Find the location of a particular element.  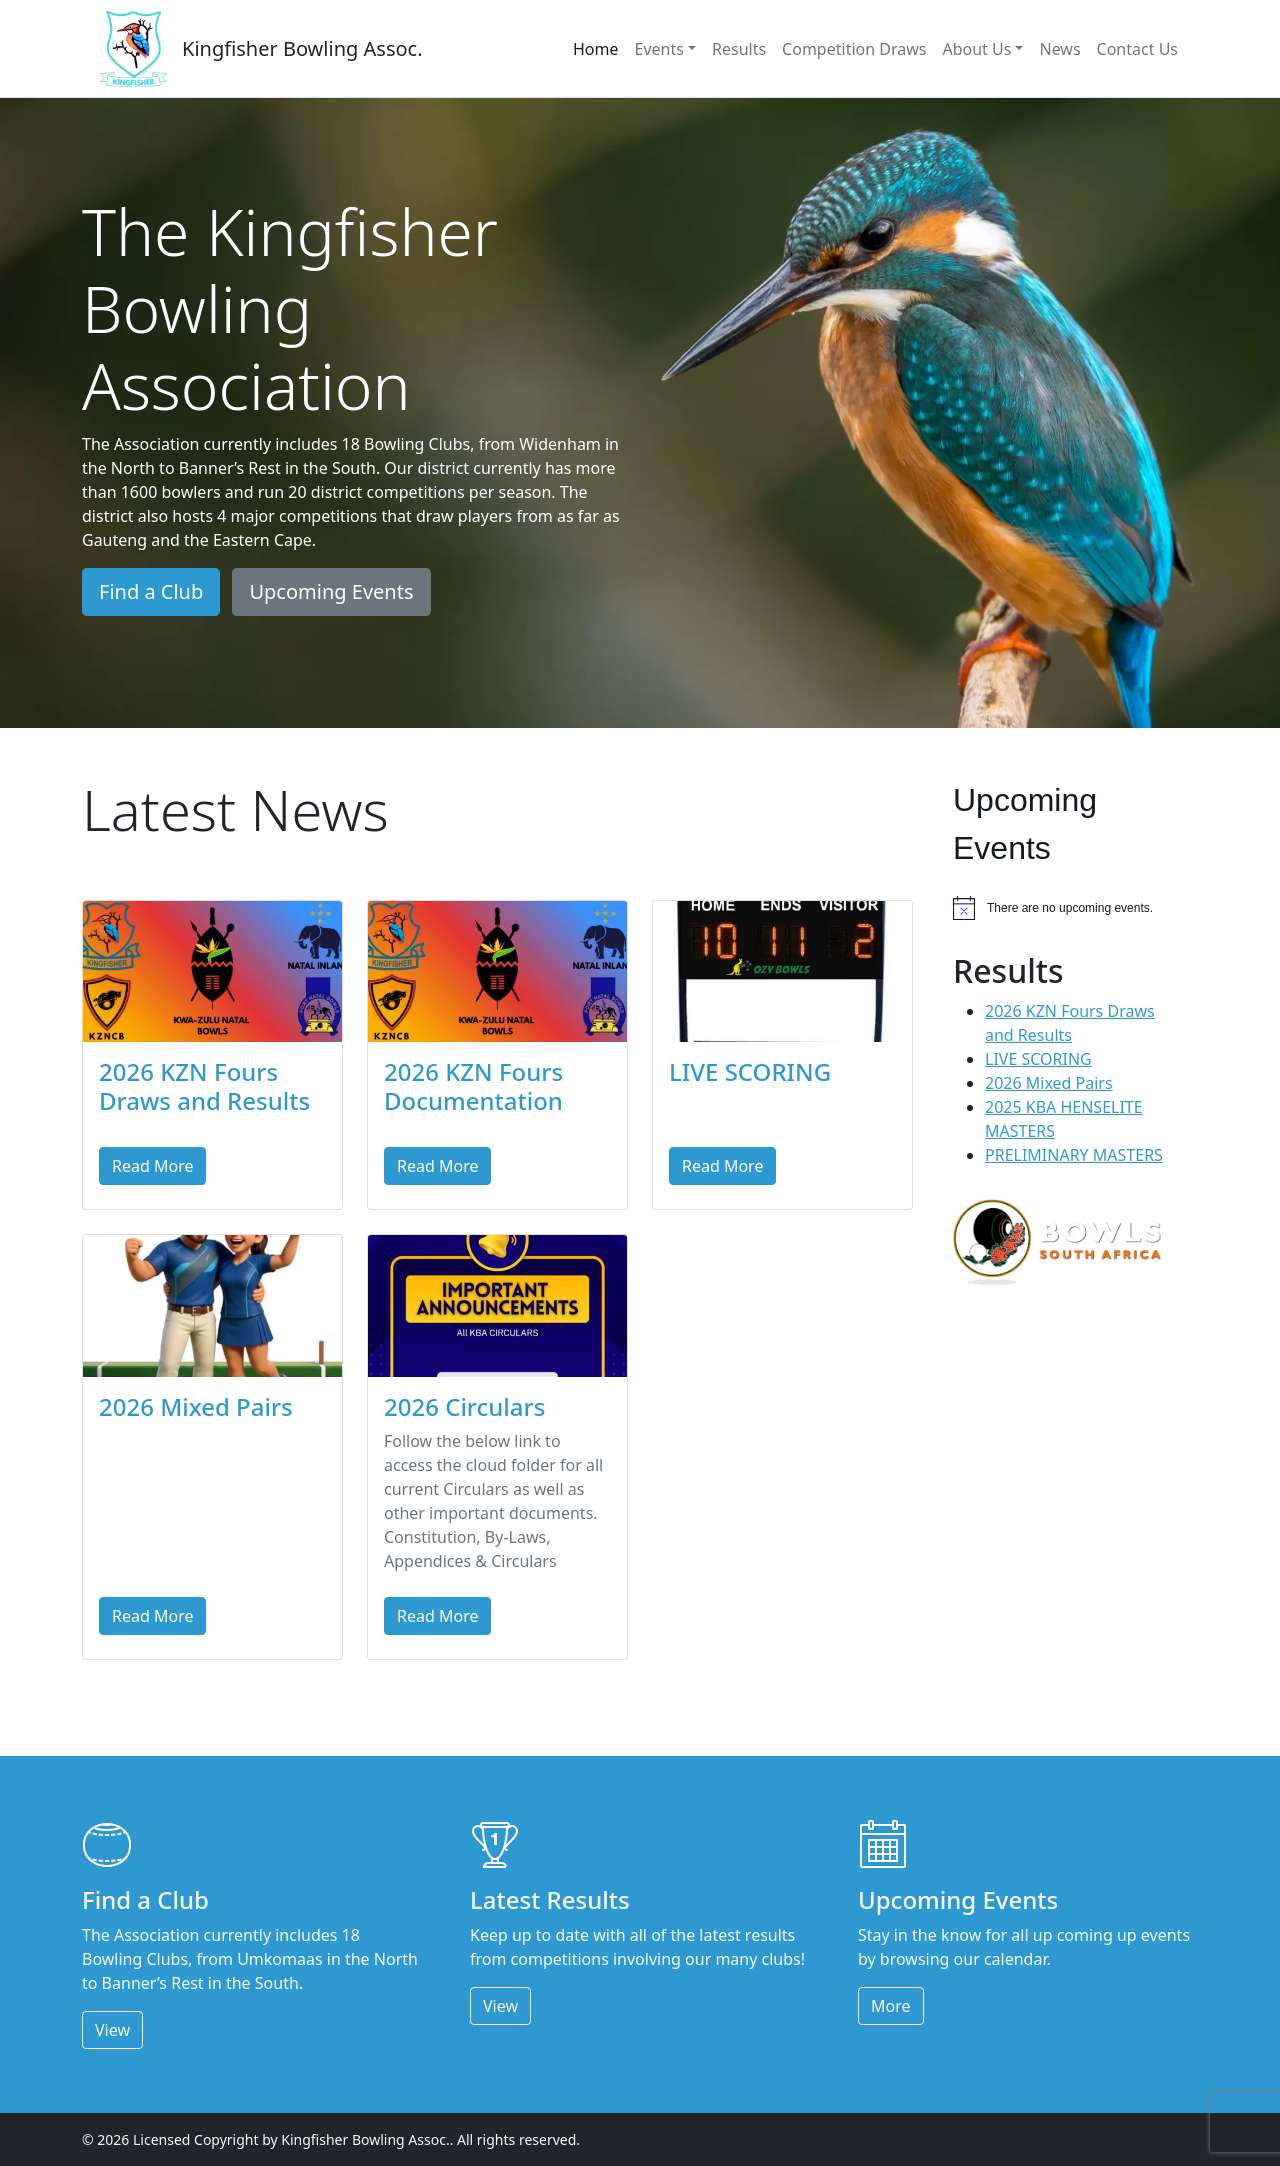

2026 KZN Fours Documentation is located at coordinates (473, 1086).